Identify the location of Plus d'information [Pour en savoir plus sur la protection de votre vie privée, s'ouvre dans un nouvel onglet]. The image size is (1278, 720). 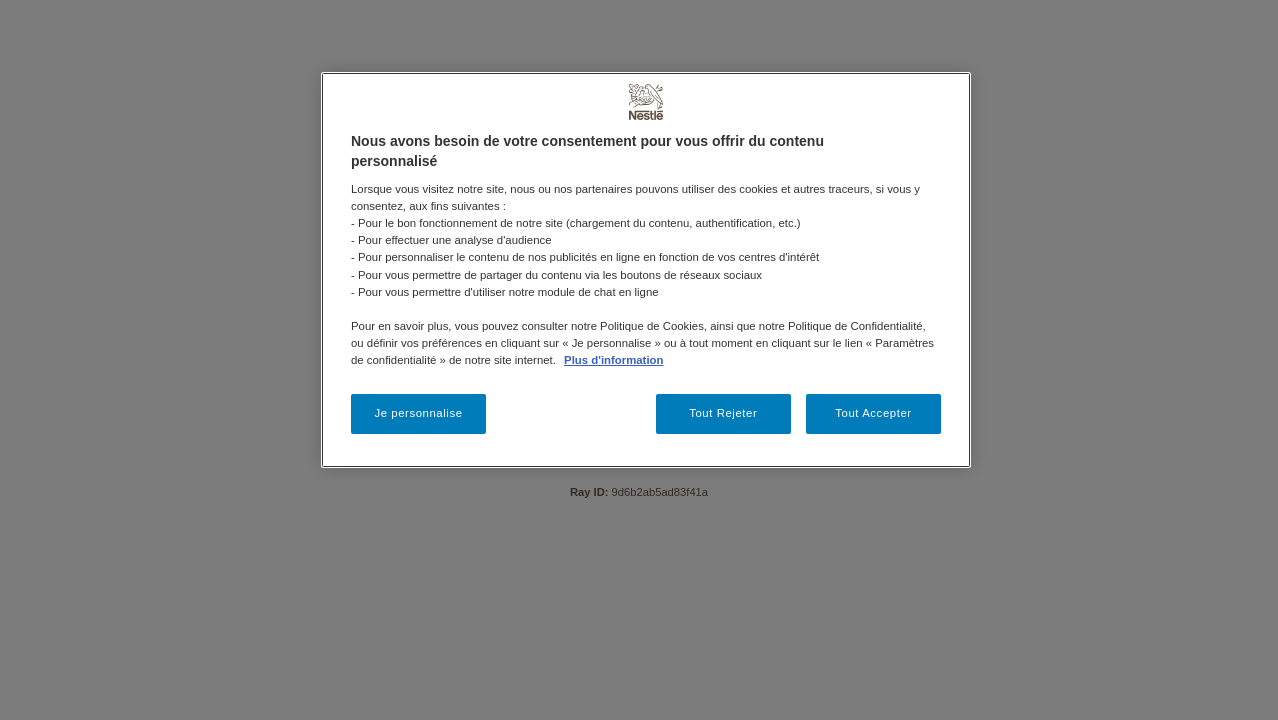
(613, 360).